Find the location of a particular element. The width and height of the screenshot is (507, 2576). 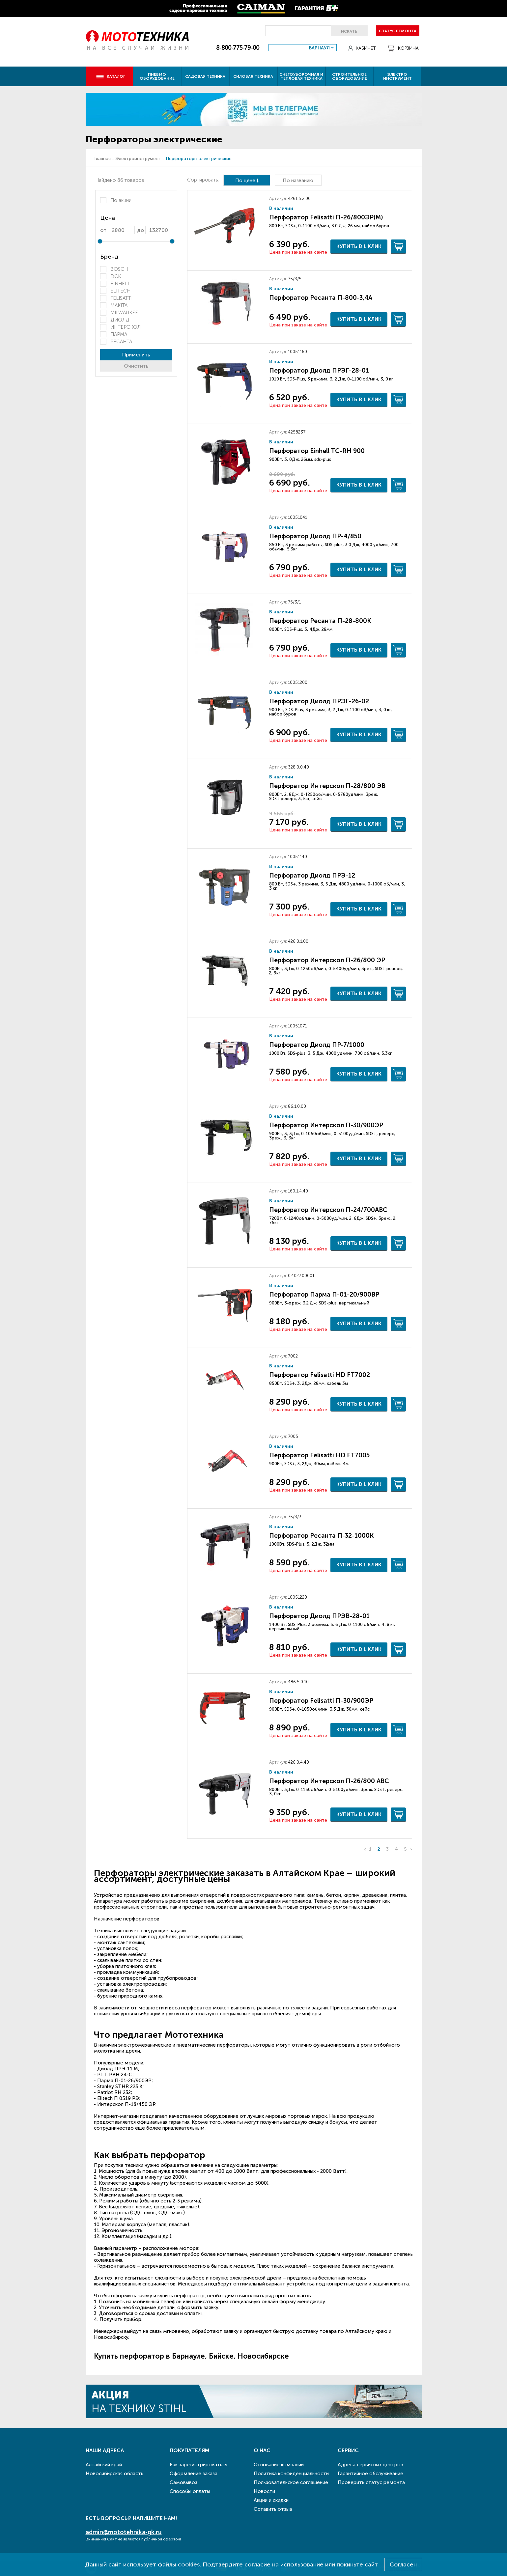

Новосибирская область is located at coordinates (114, 2474).